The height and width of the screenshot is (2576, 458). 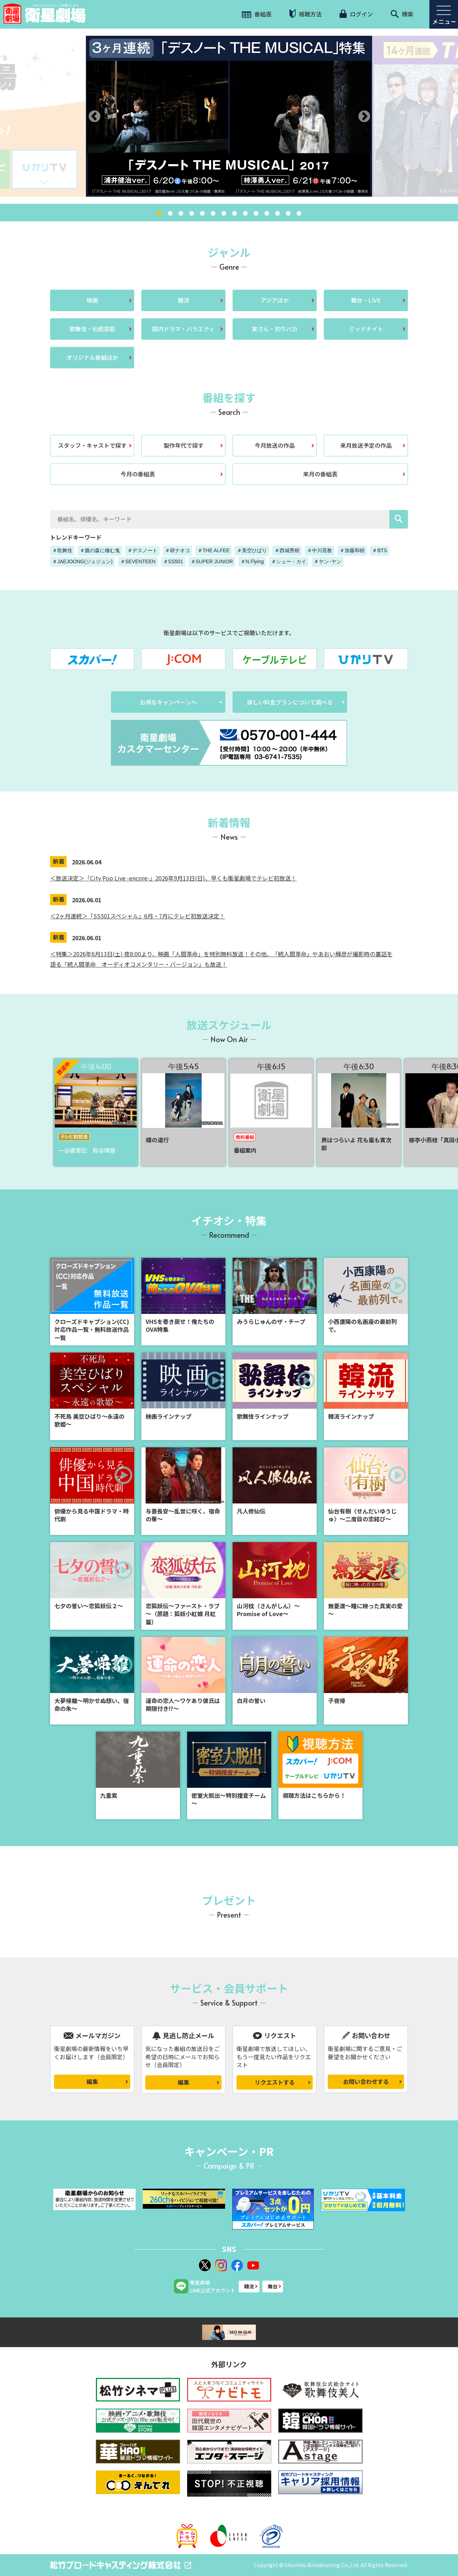 I want to click on 寅さん・釣りバカ, so click(x=275, y=328).